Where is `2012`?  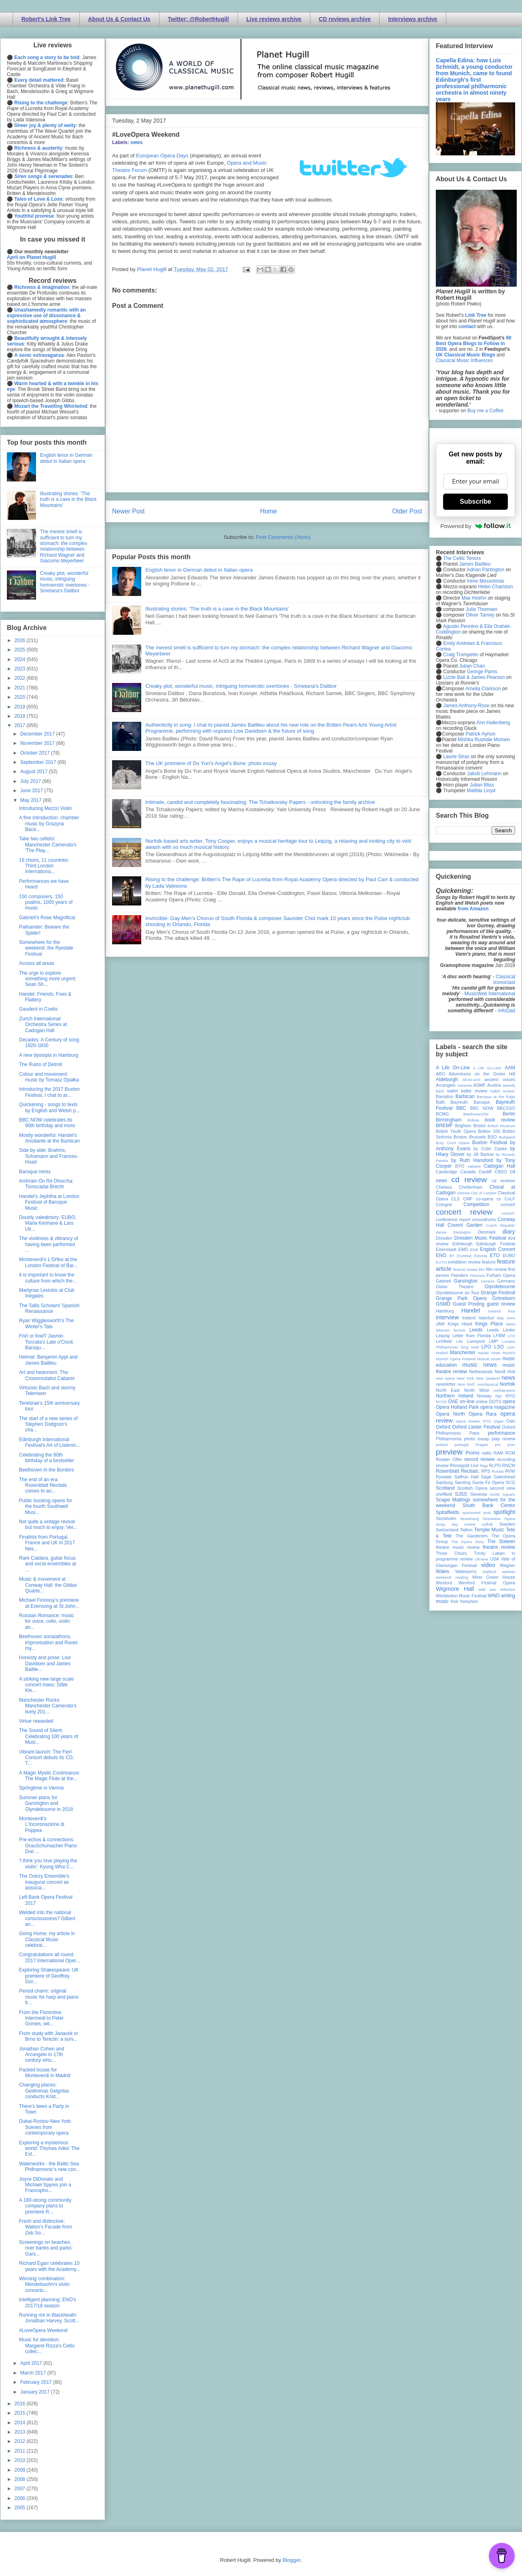
2012 is located at coordinates (21, 2441).